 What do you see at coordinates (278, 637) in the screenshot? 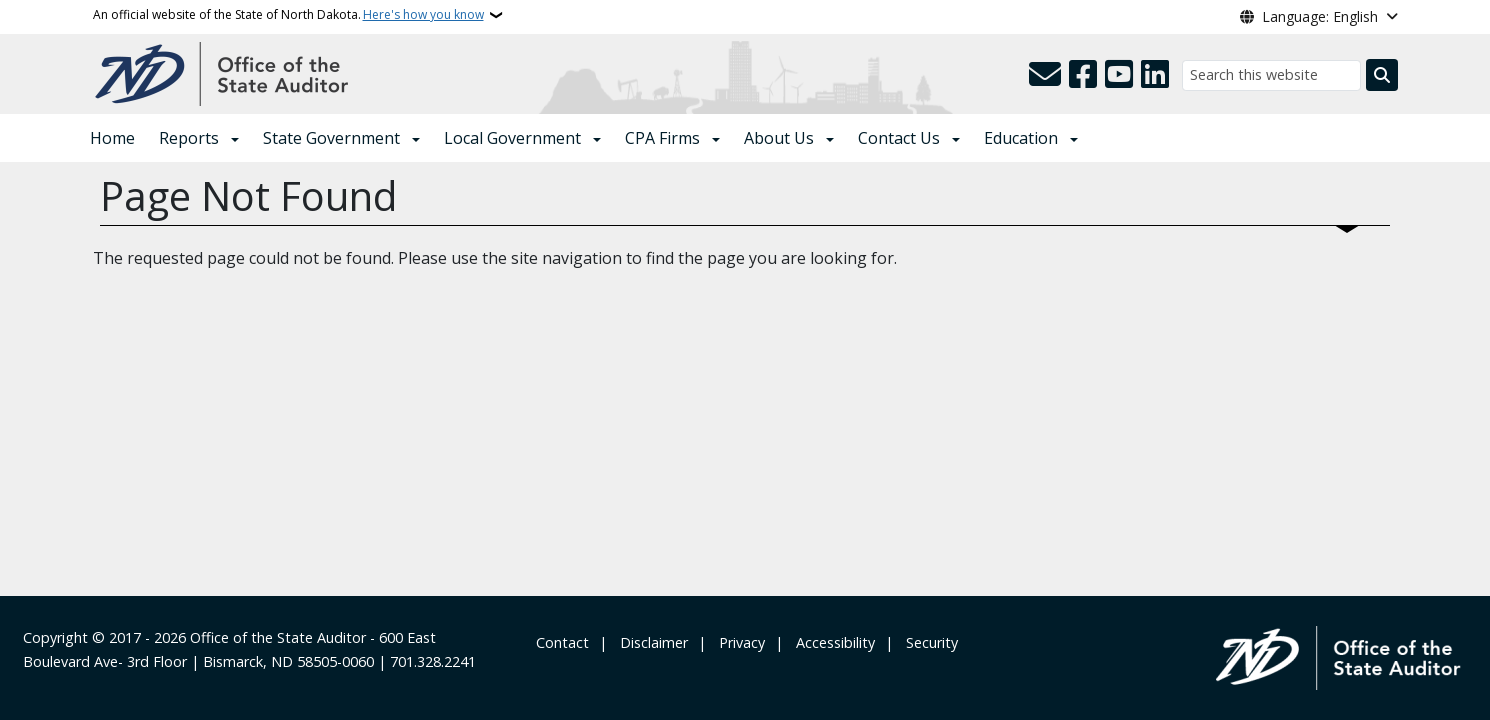
I see `Office of the State Auditor` at bounding box center [278, 637].